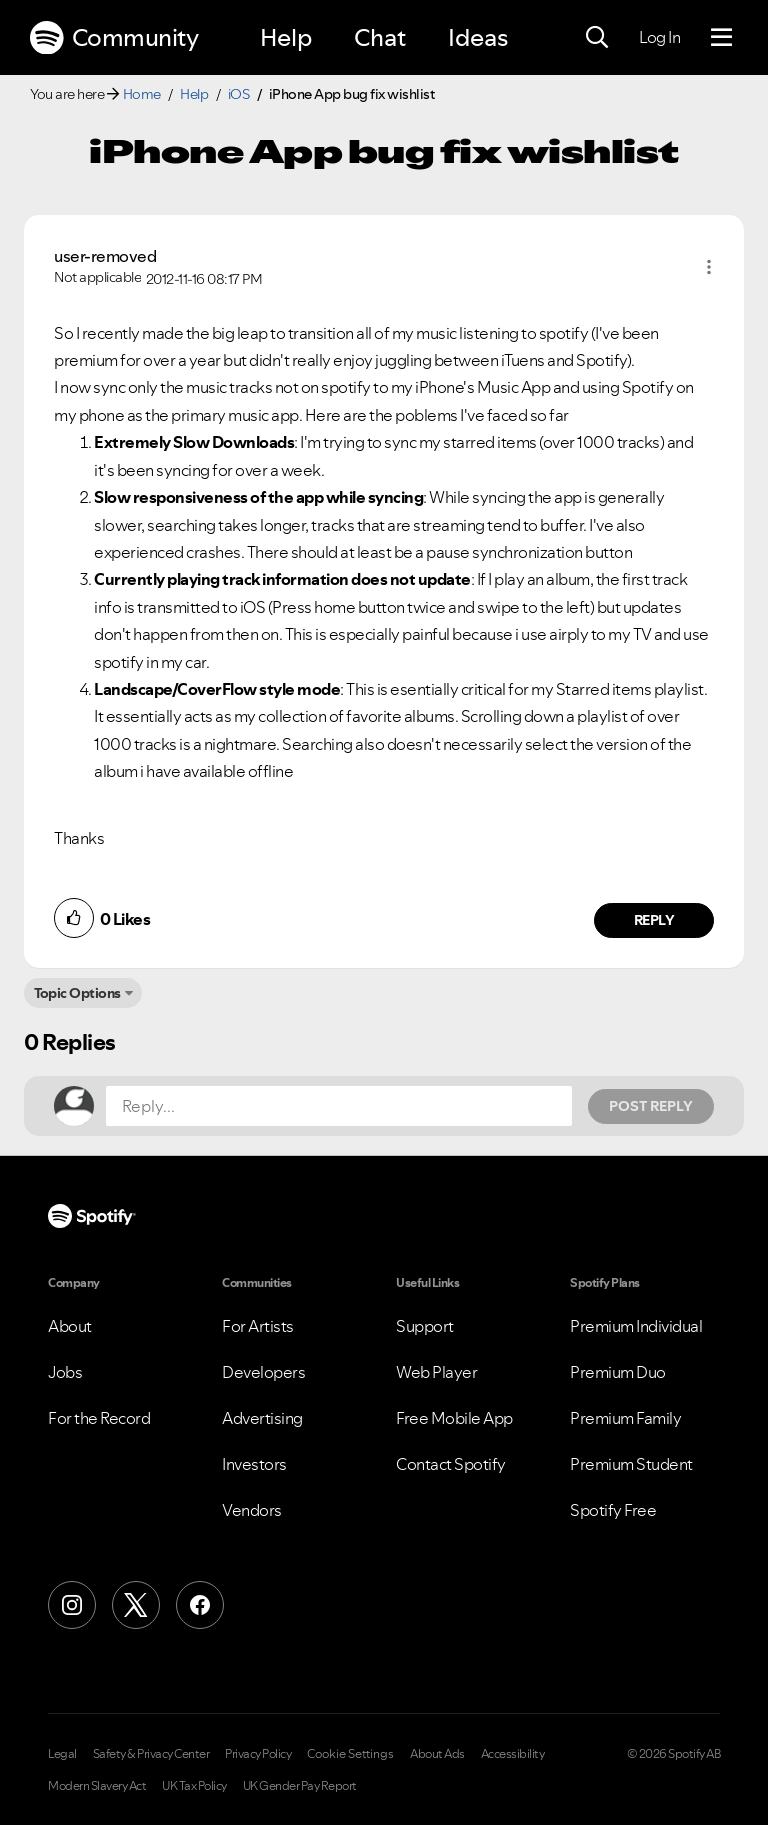 The image size is (768, 1825). I want to click on Free Mobile App, so click(454, 1418).